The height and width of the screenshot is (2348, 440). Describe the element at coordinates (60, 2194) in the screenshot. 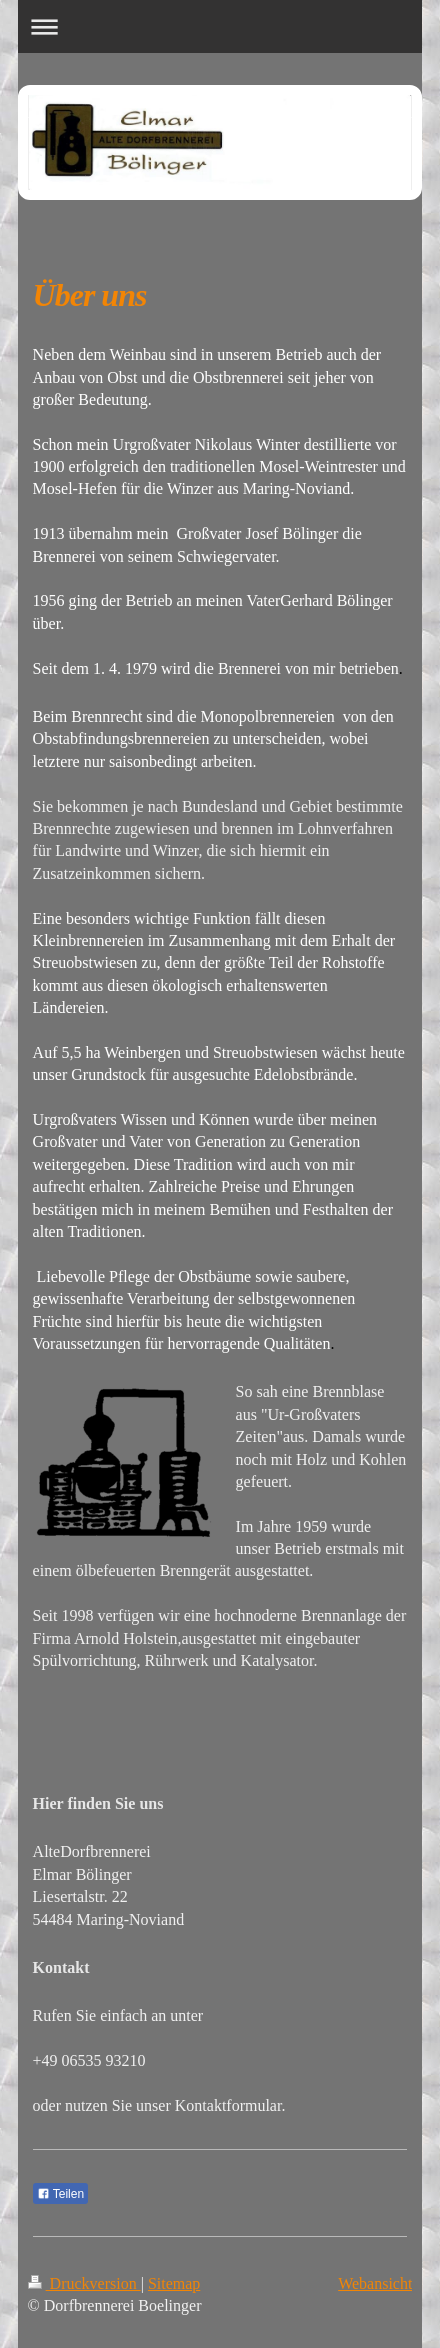

I see `Teilen` at that location.